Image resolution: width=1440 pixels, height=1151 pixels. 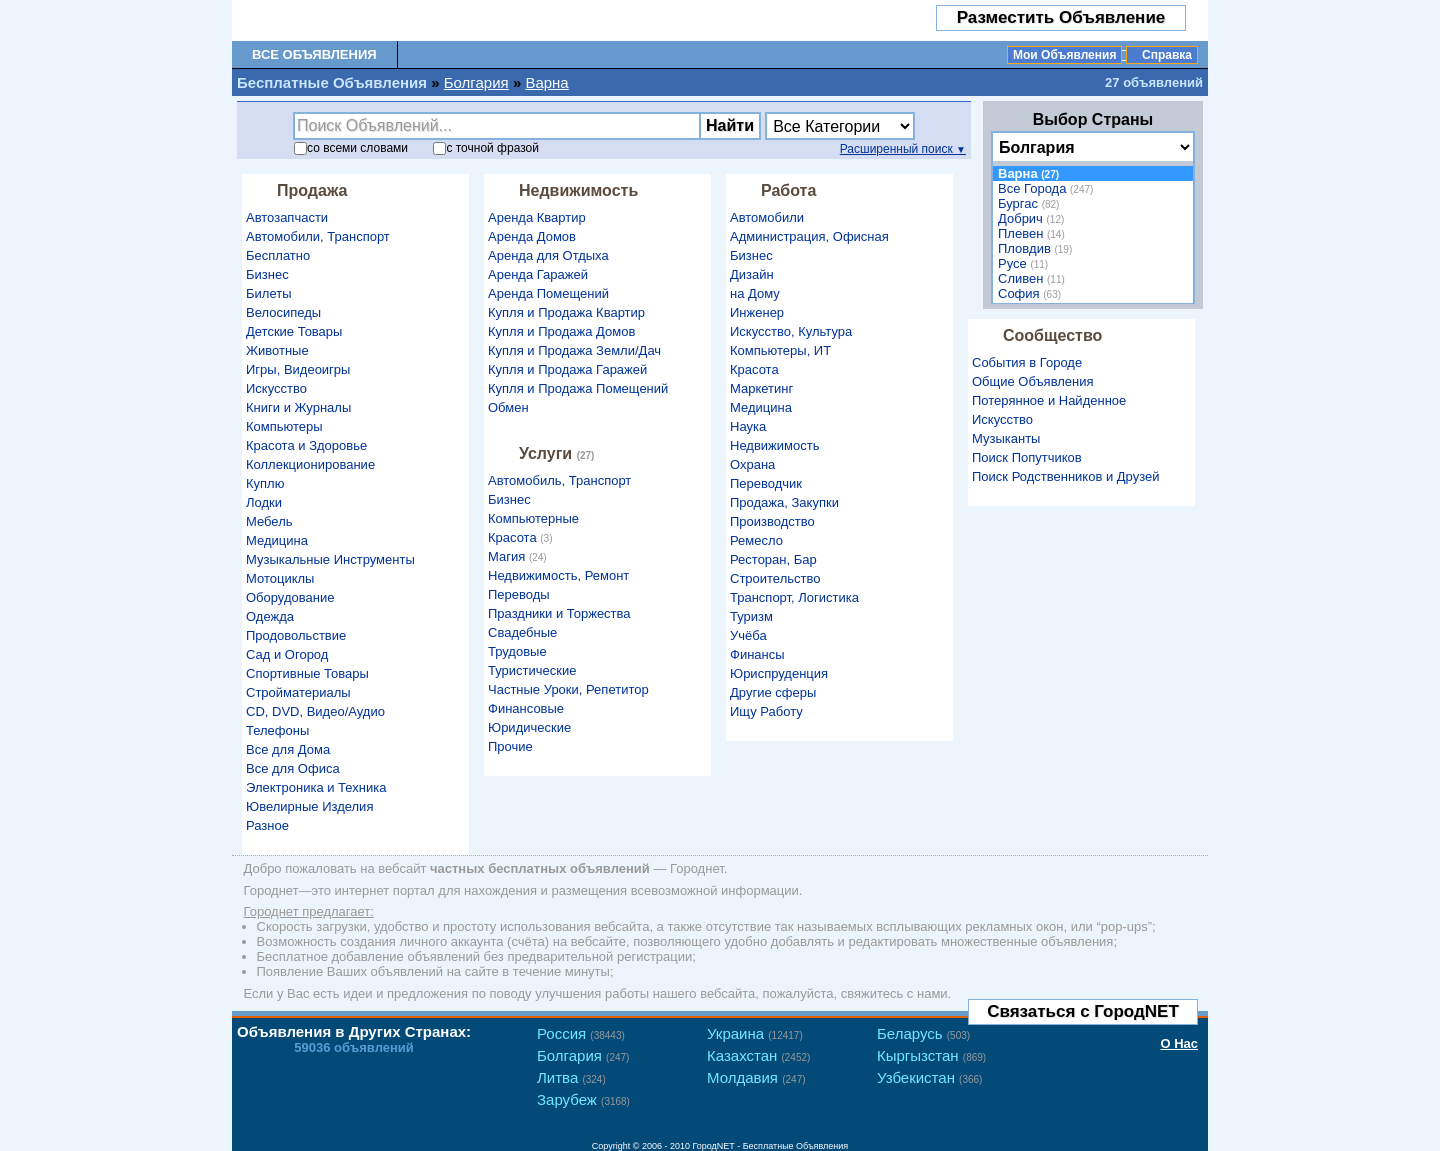 I want to click on Пловдив, so click(x=1037, y=248).